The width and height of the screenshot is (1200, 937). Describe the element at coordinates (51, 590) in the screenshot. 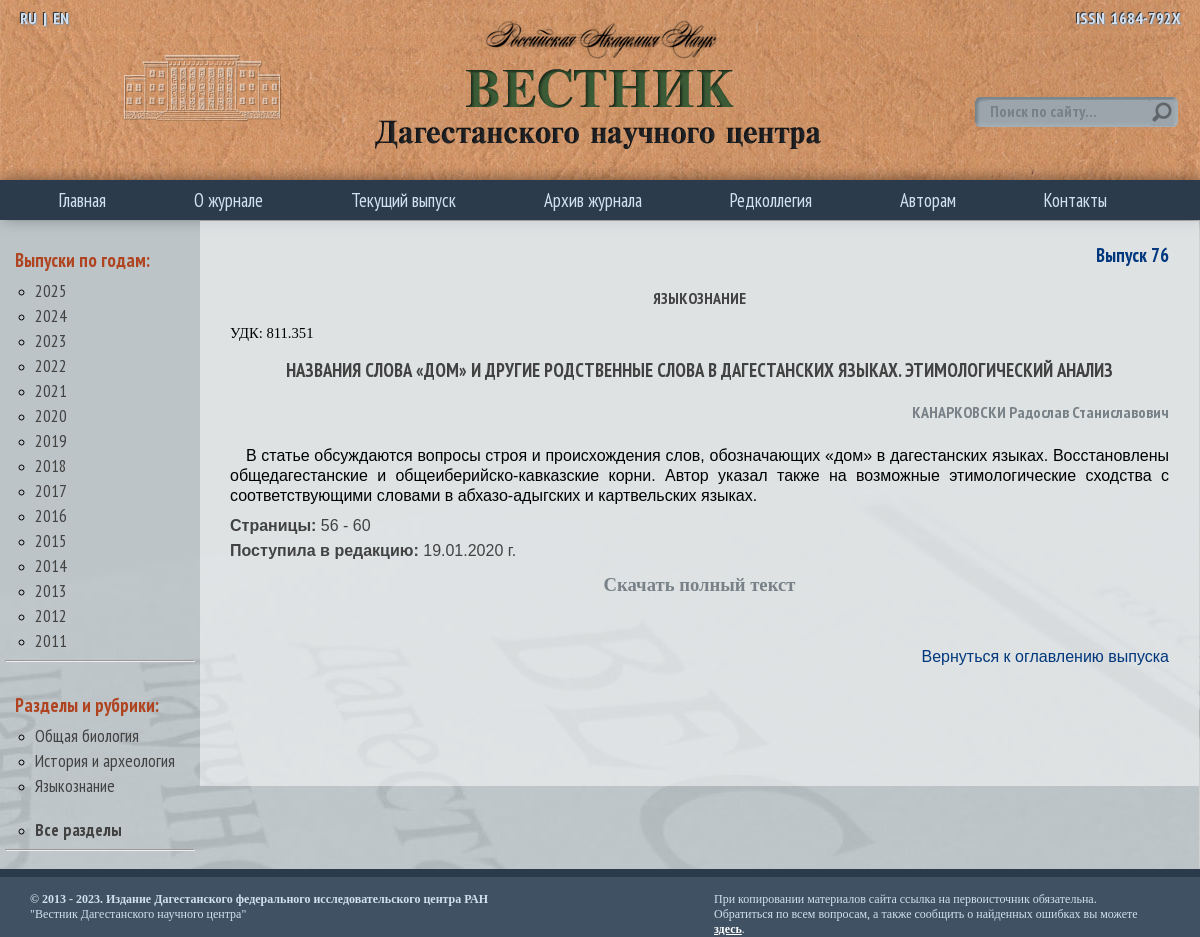

I see `2013` at that location.